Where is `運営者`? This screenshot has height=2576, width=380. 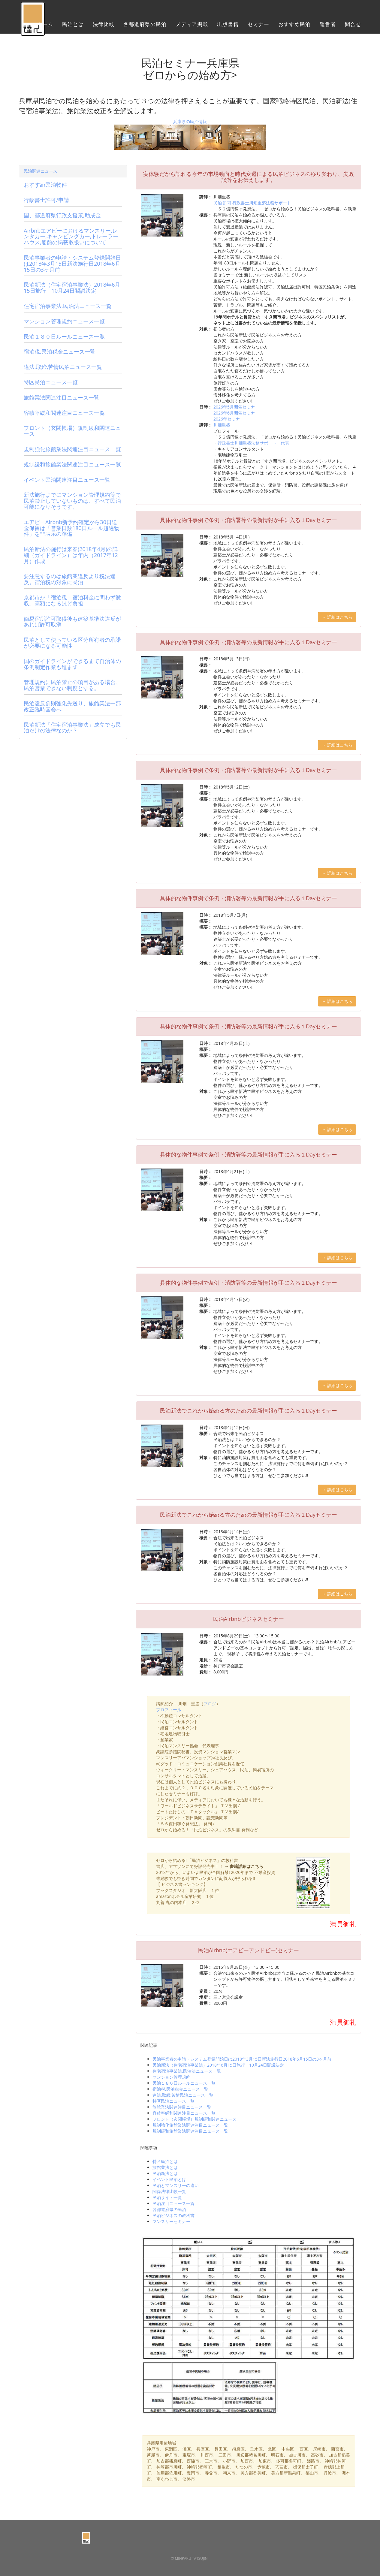
運営者 is located at coordinates (328, 26).